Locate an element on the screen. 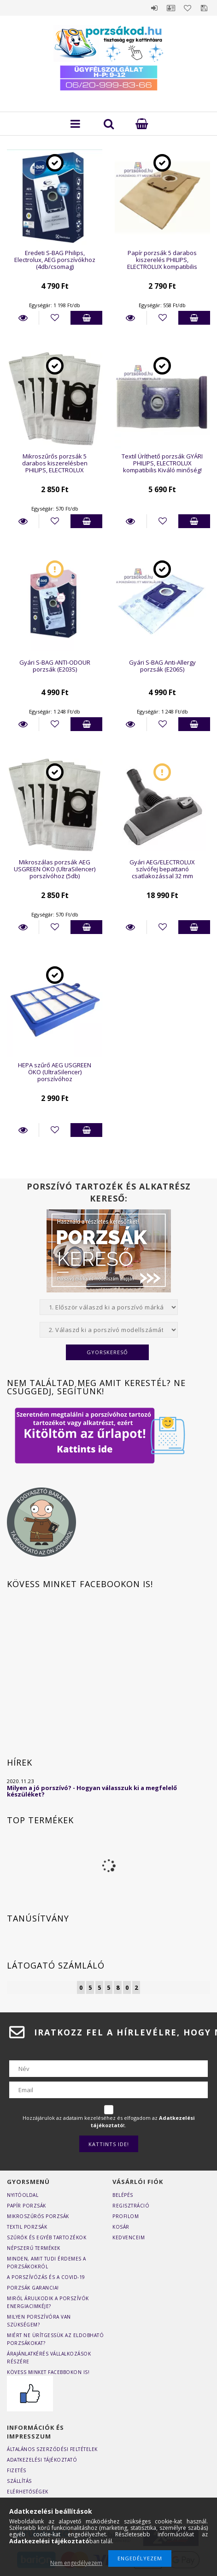 Image resolution: width=217 pixels, height=2576 pixels. Papír porzsák 5 darabos kiszerelés PHILIPS, ELECTROLUX kompatibilis (E5/PH5) is located at coordinates (162, 263).